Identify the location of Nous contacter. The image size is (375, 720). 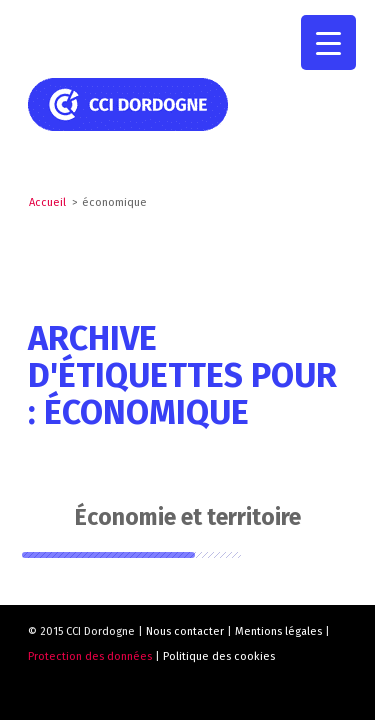
(185, 631).